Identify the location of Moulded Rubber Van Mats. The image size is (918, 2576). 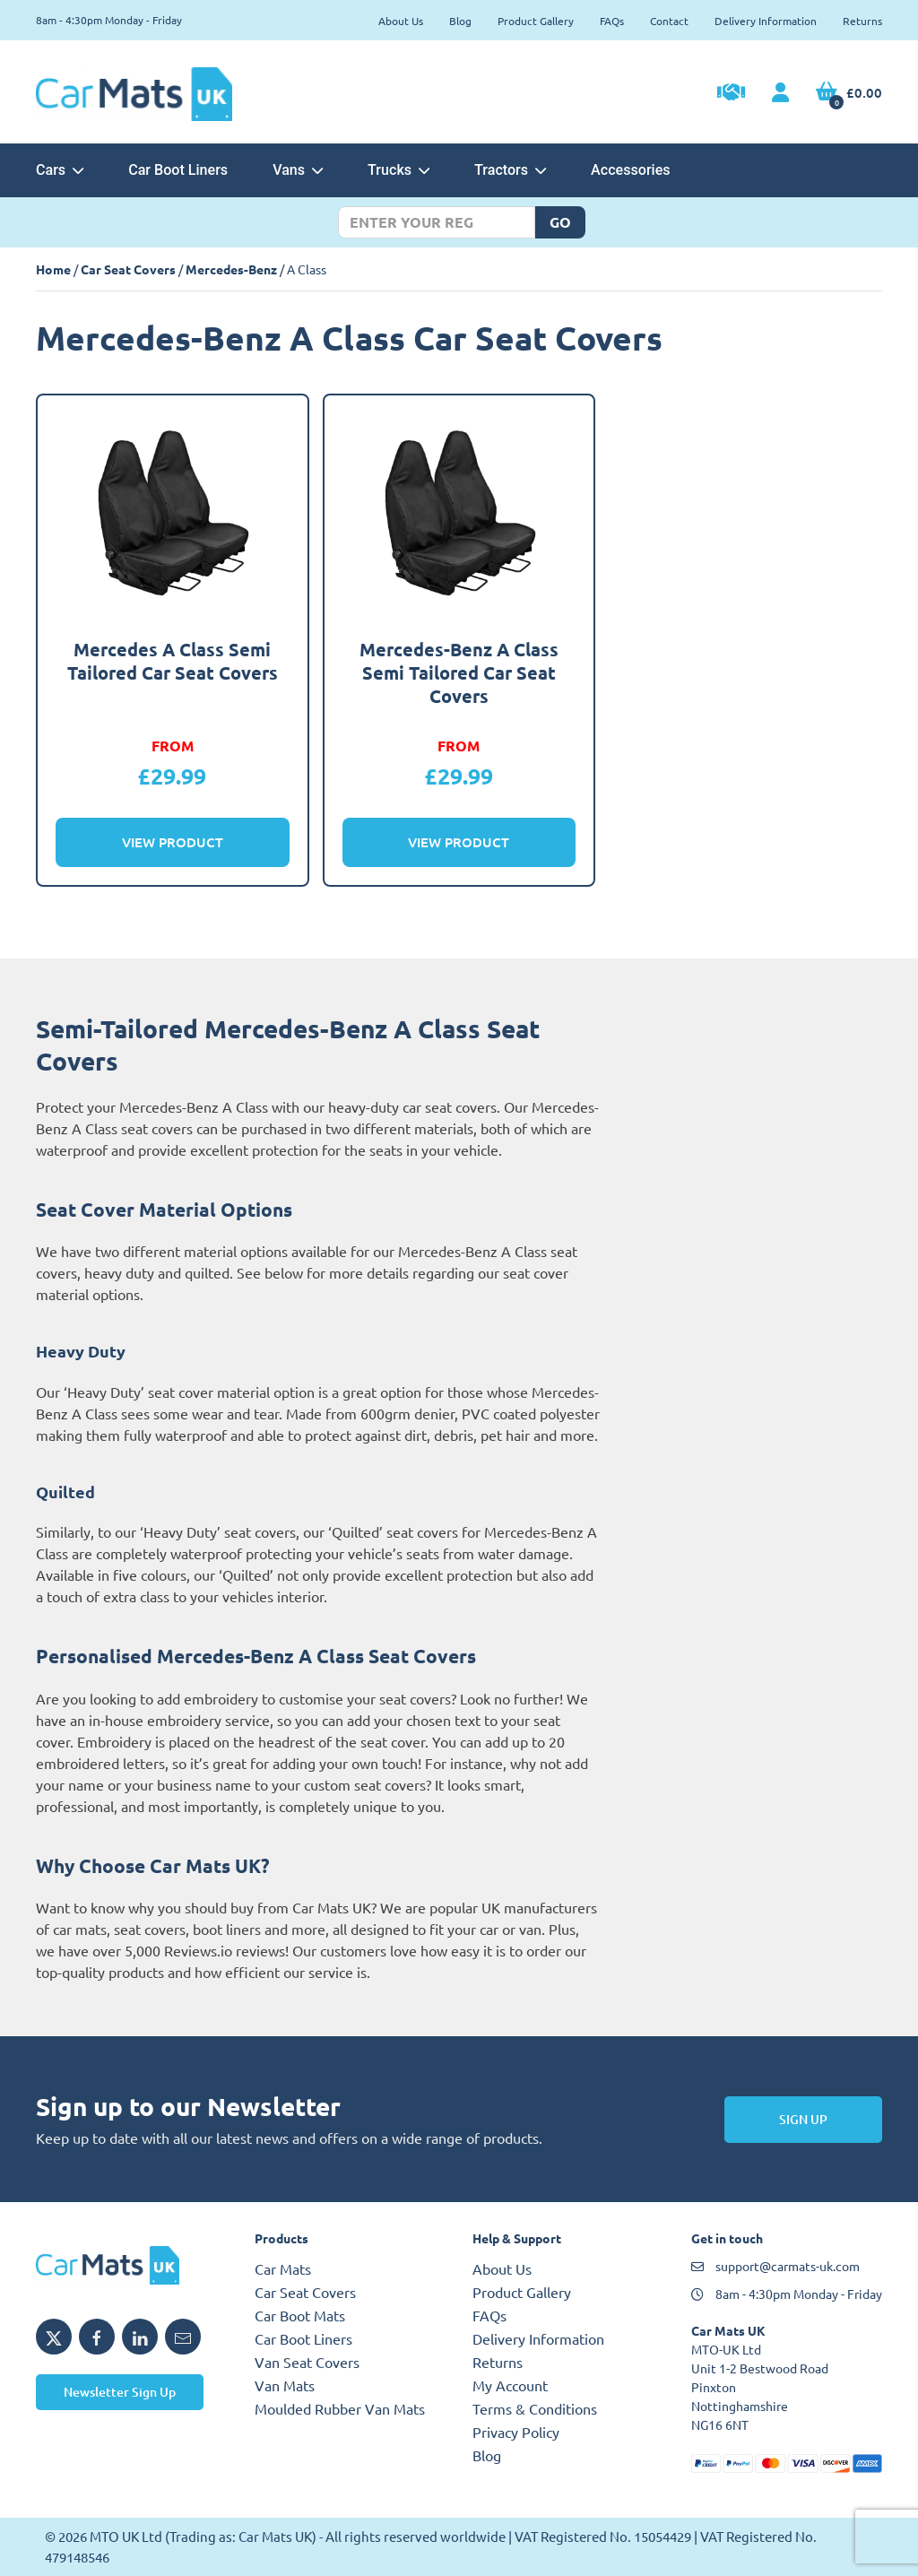
(340, 2408).